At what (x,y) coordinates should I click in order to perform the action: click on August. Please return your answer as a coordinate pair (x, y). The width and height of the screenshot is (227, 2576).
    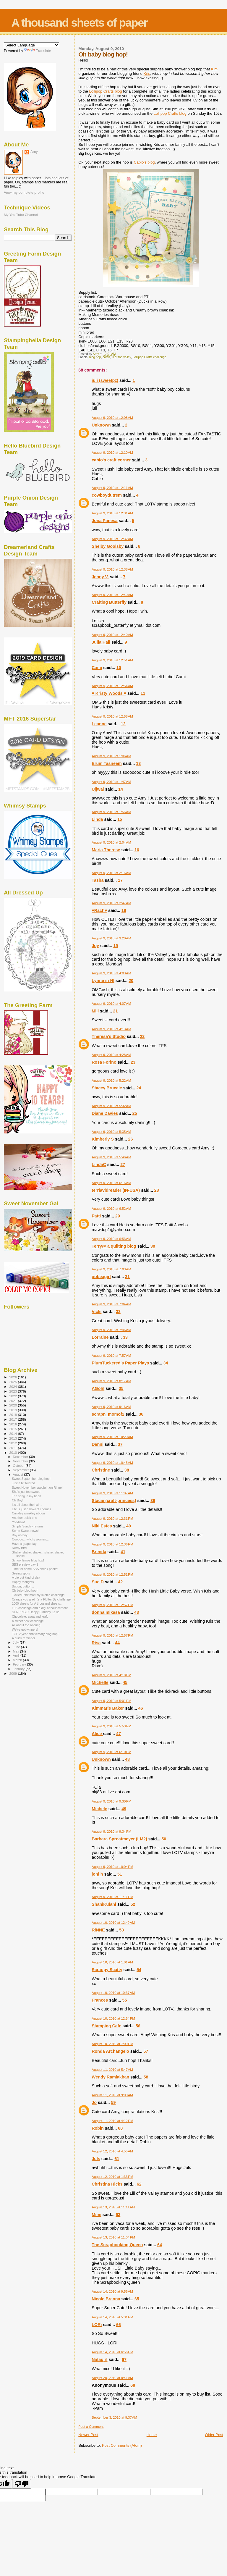
    Looking at the image, I should click on (18, 1474).